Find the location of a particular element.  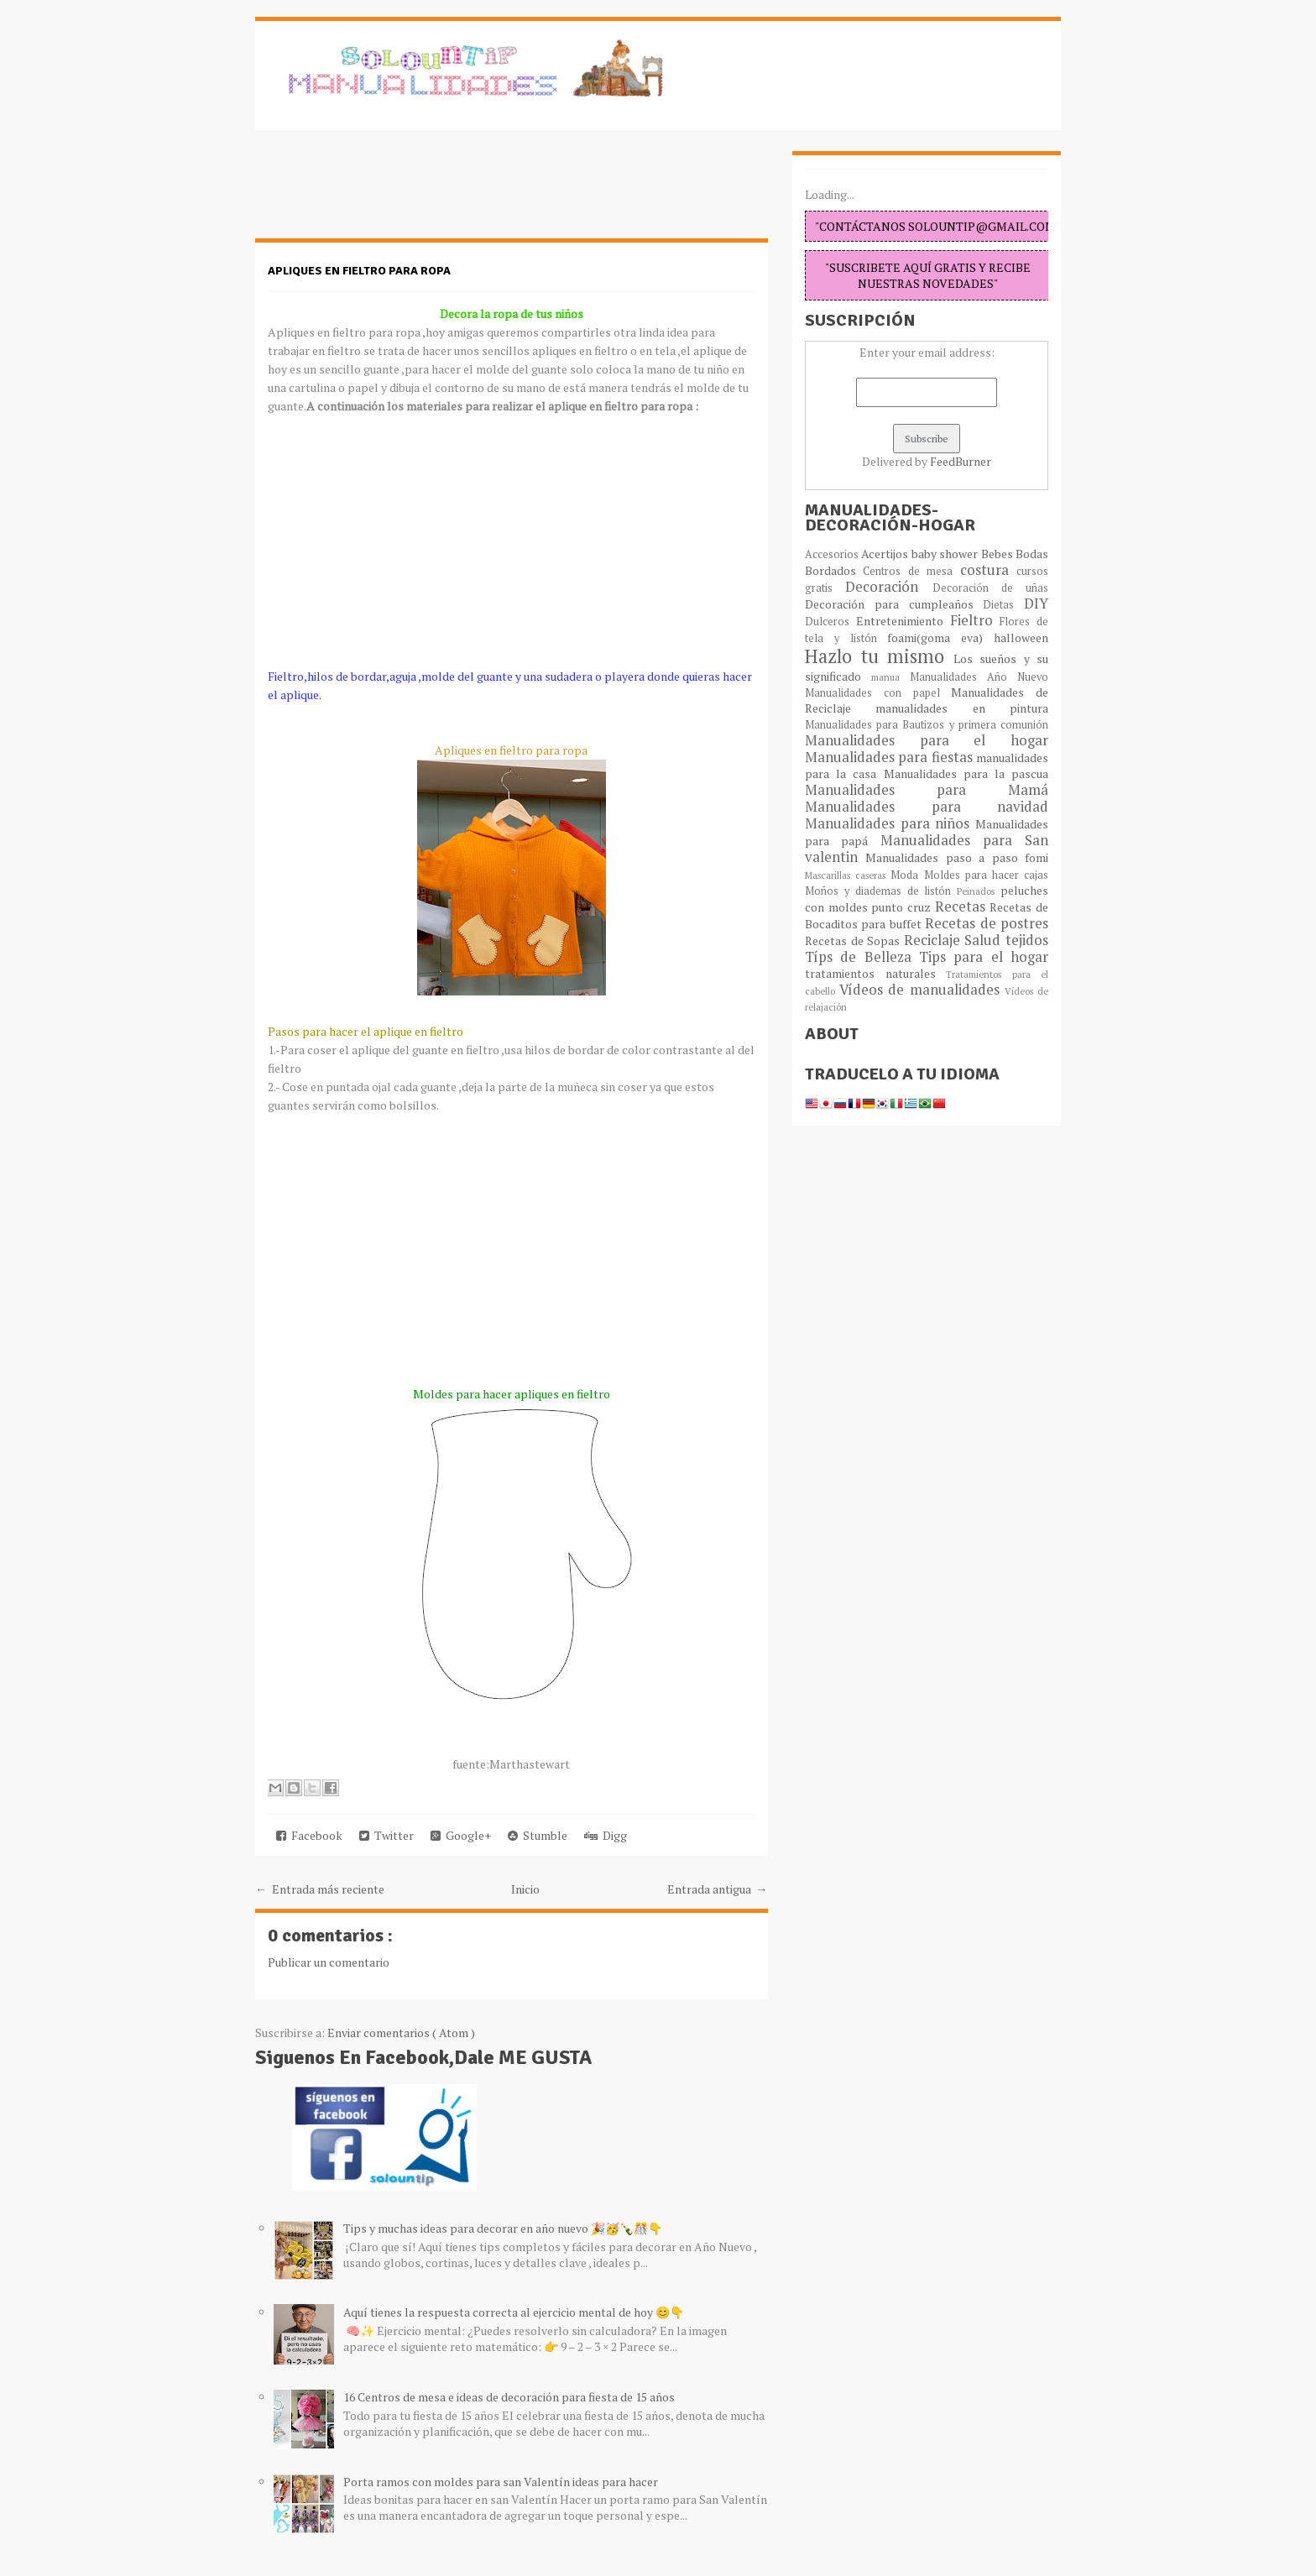

Decoración para cumpleaños is located at coordinates (894, 604).